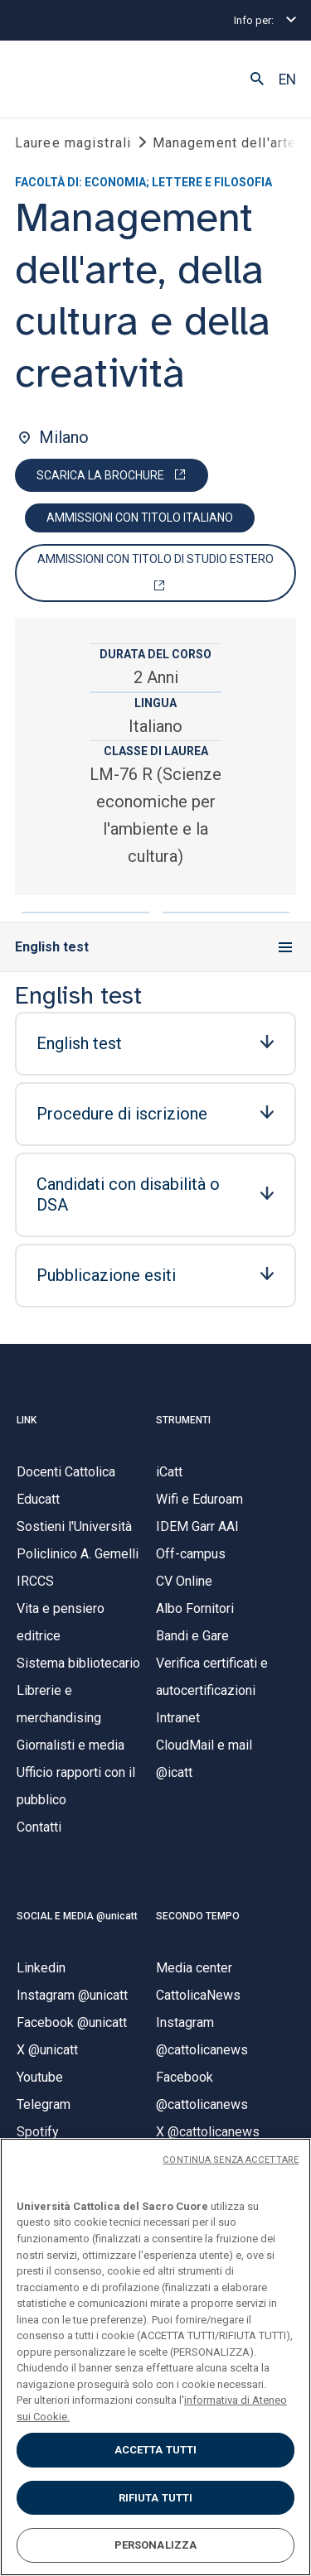 Image resolution: width=311 pixels, height=2576 pixels. I want to click on ACCETTA TUTTI, so click(155, 2450).